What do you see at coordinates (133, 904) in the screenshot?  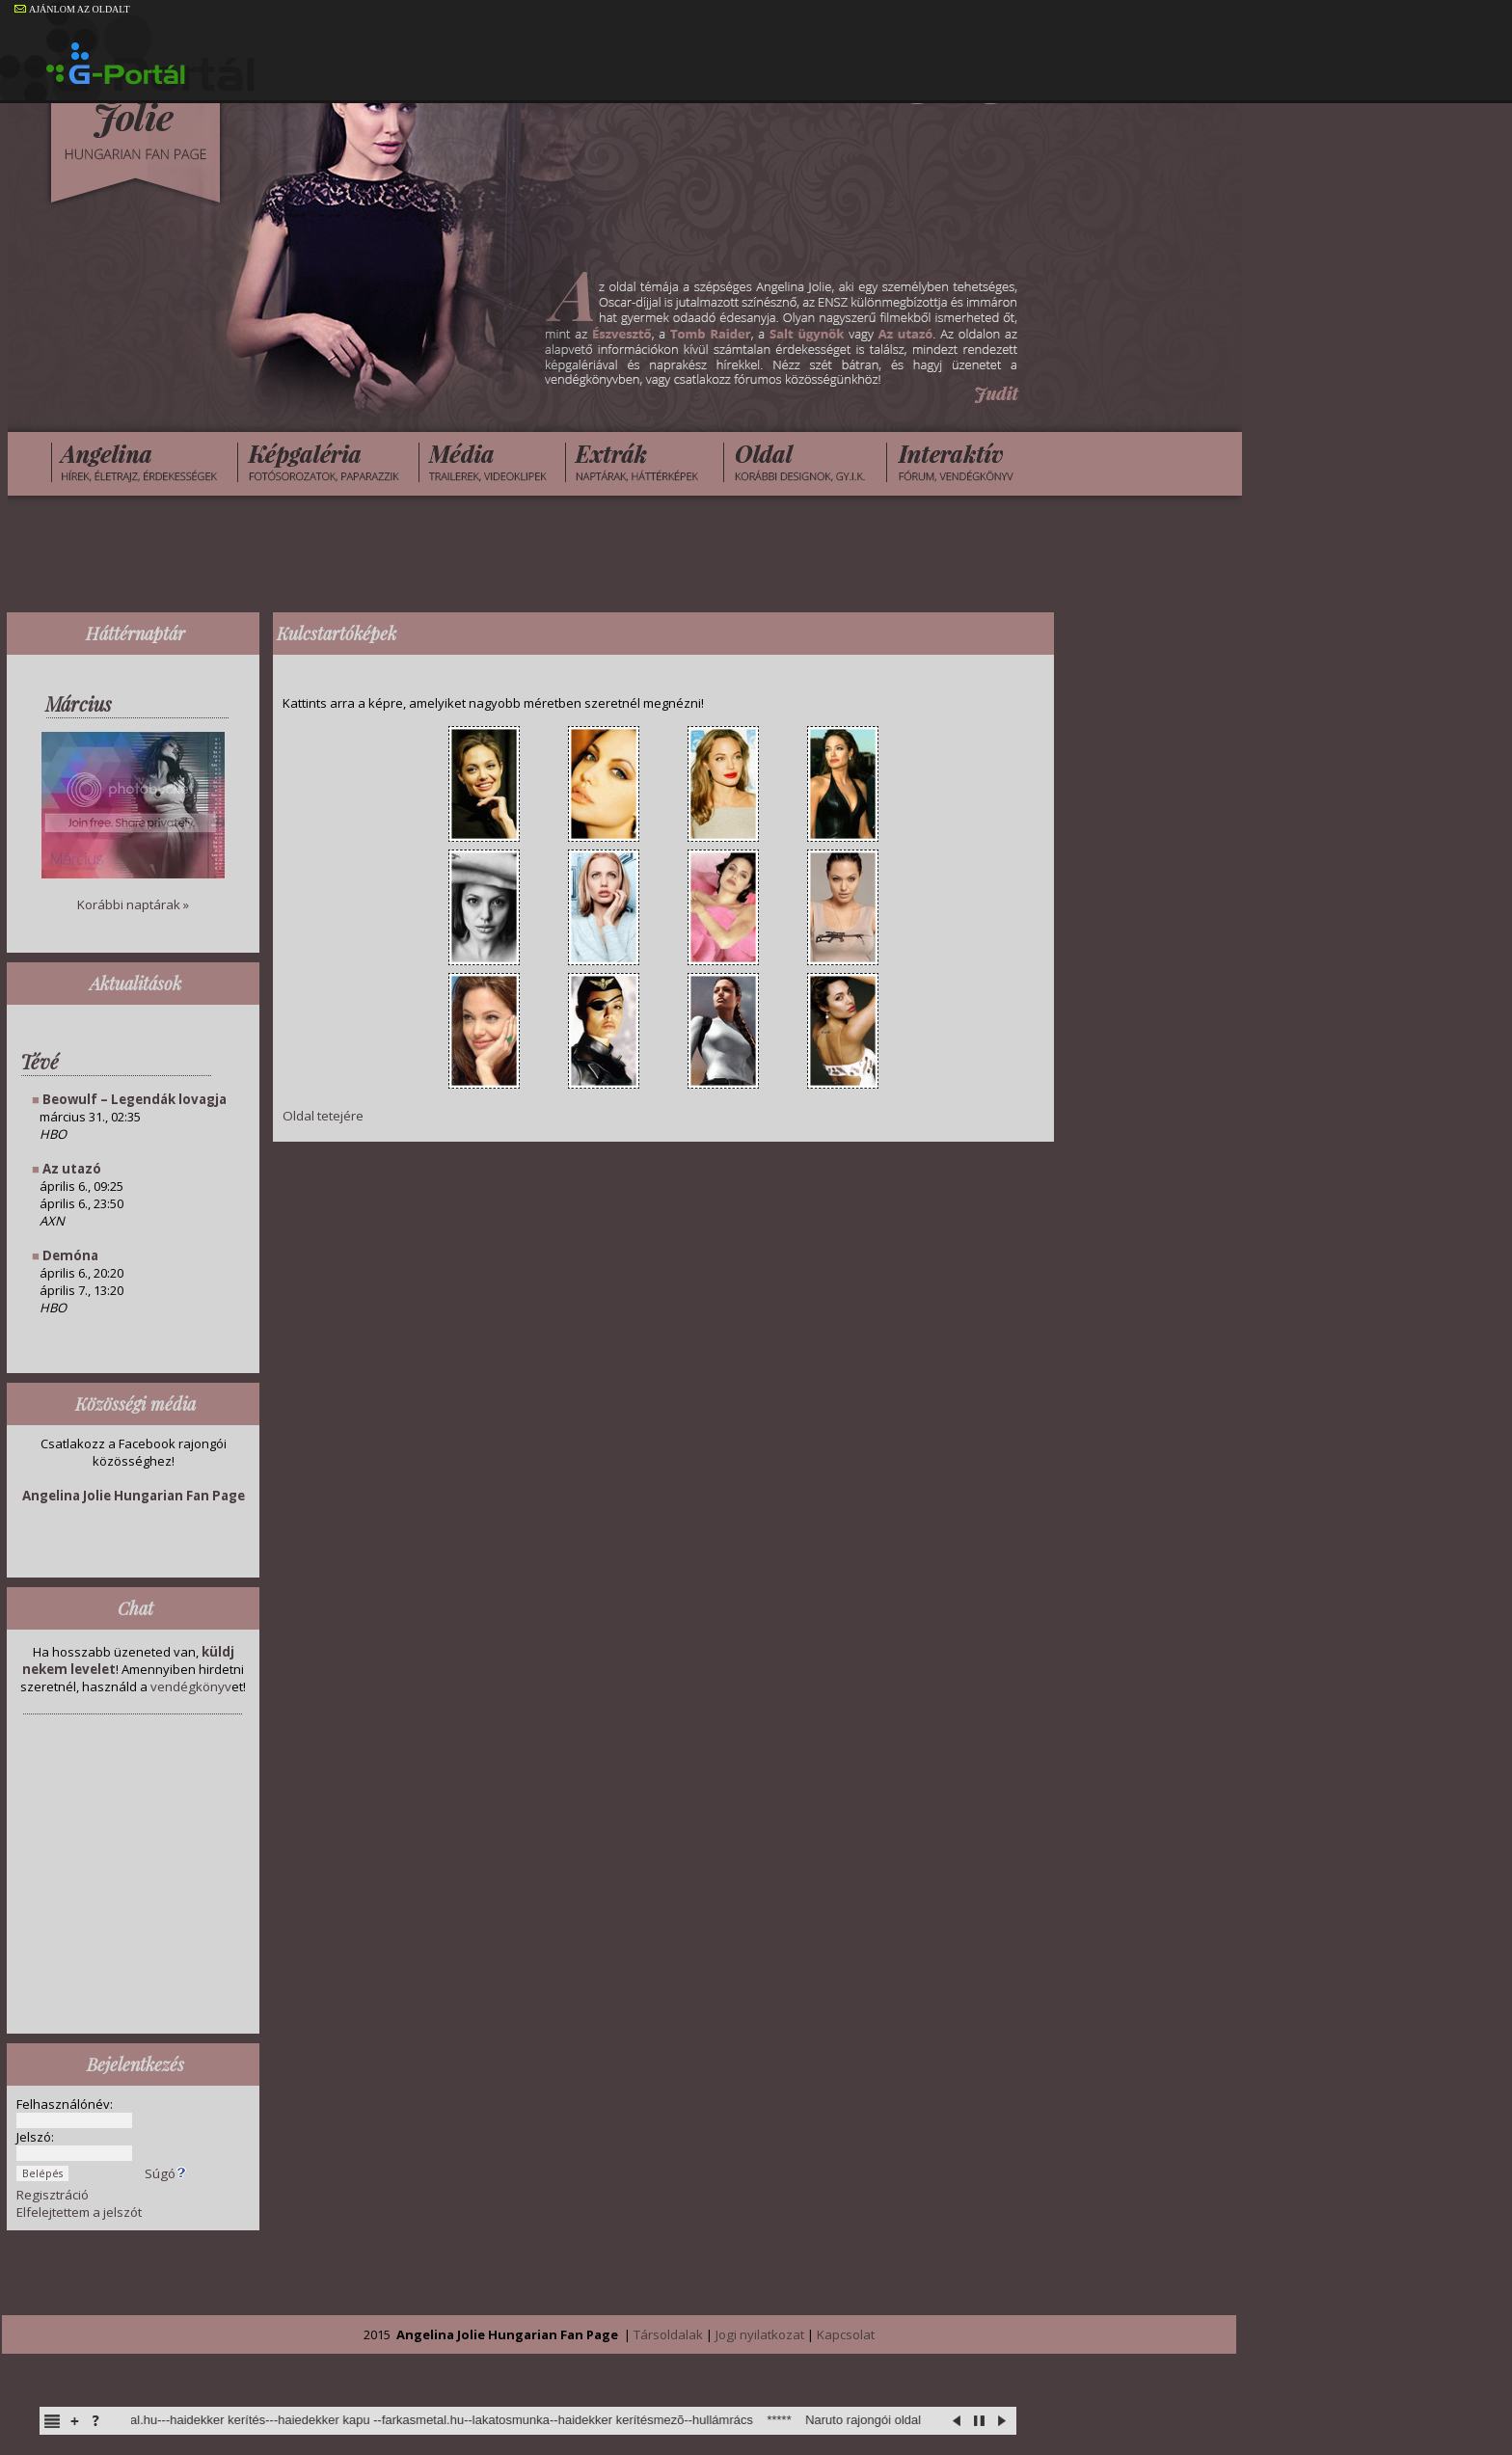 I see `Korábbi naptárak »` at bounding box center [133, 904].